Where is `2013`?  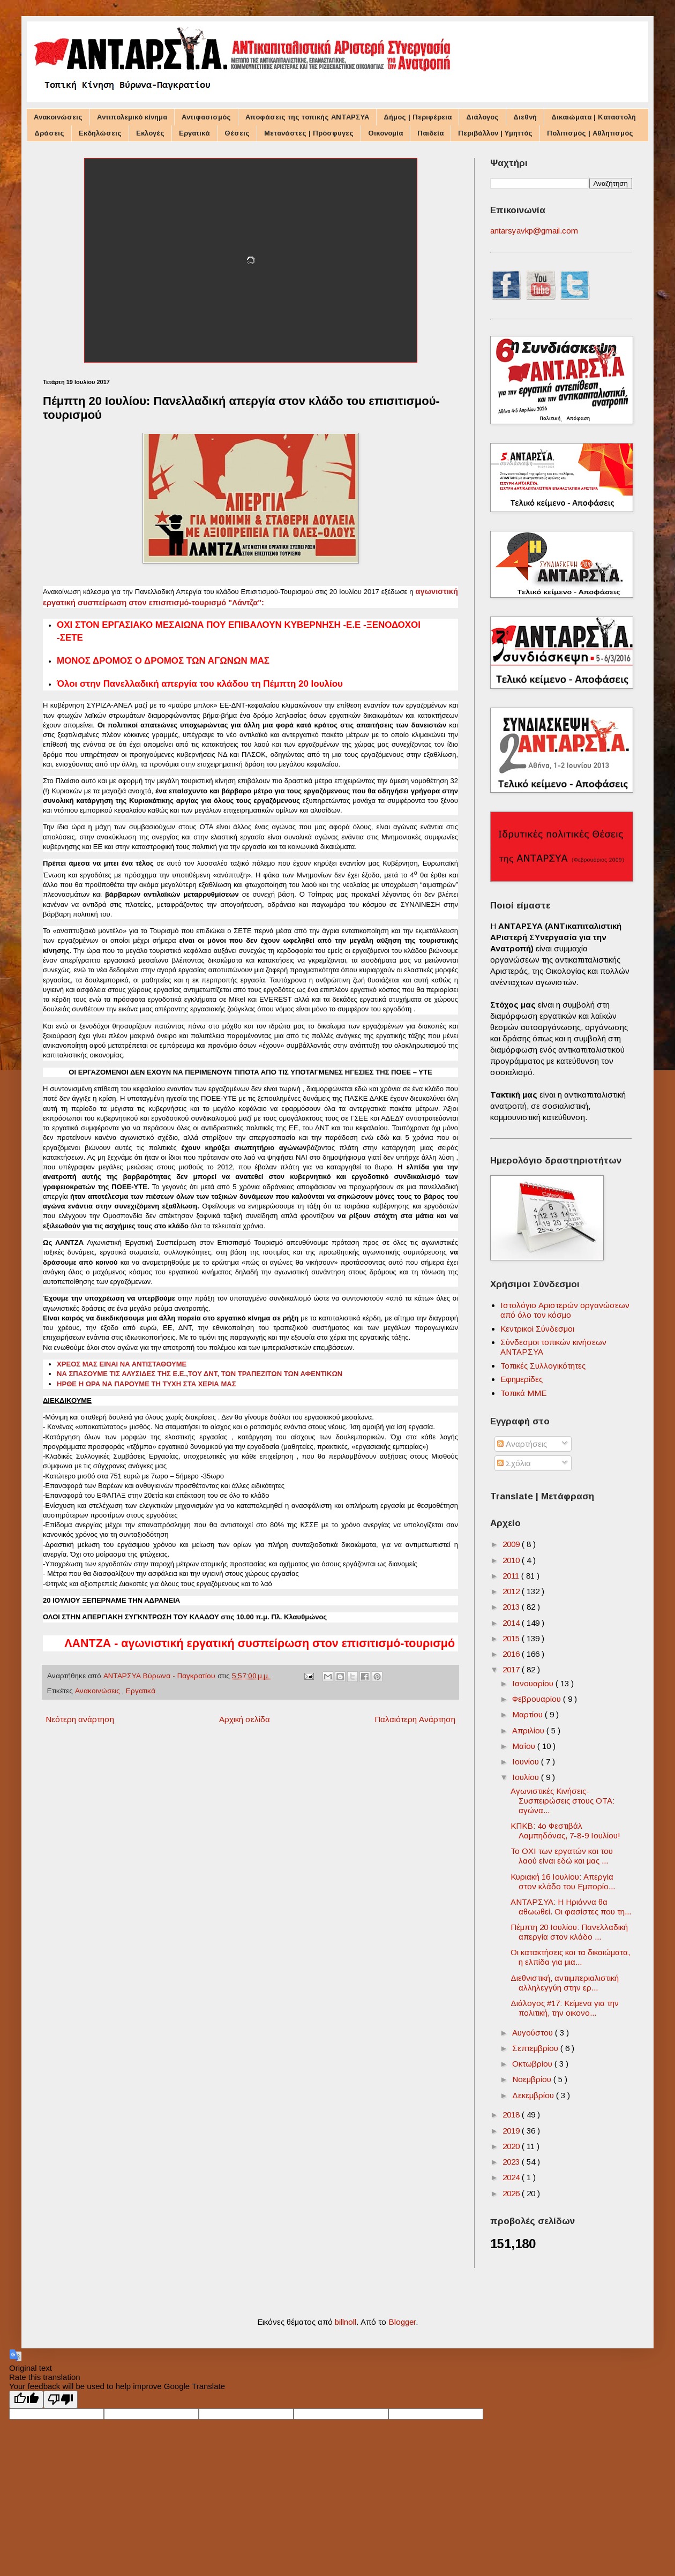 2013 is located at coordinates (512, 1606).